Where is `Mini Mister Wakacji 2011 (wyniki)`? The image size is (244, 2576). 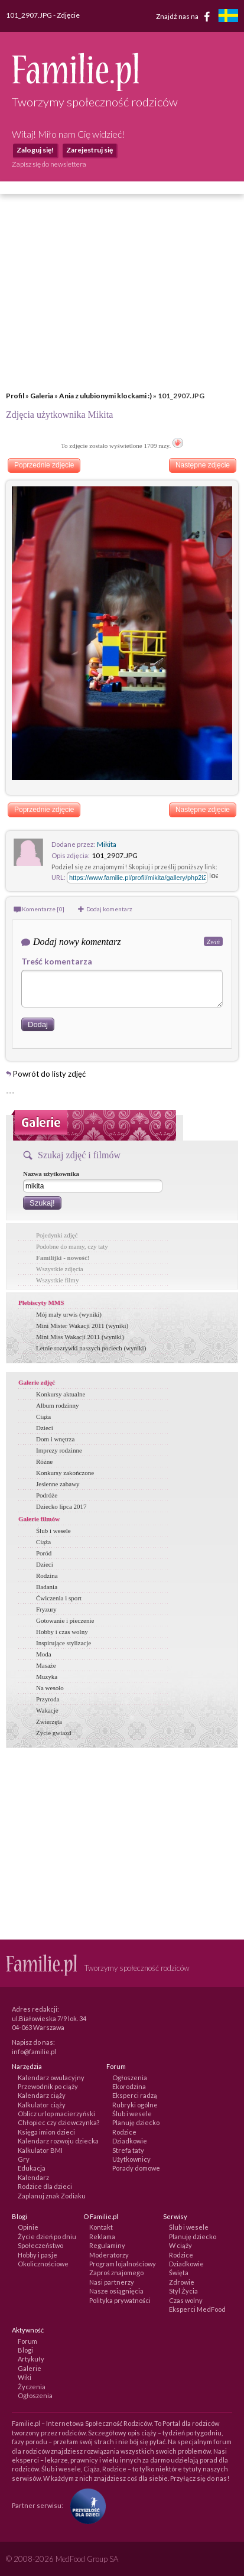 Mini Mister Wakacji 2011 (wyniki) is located at coordinates (82, 1325).